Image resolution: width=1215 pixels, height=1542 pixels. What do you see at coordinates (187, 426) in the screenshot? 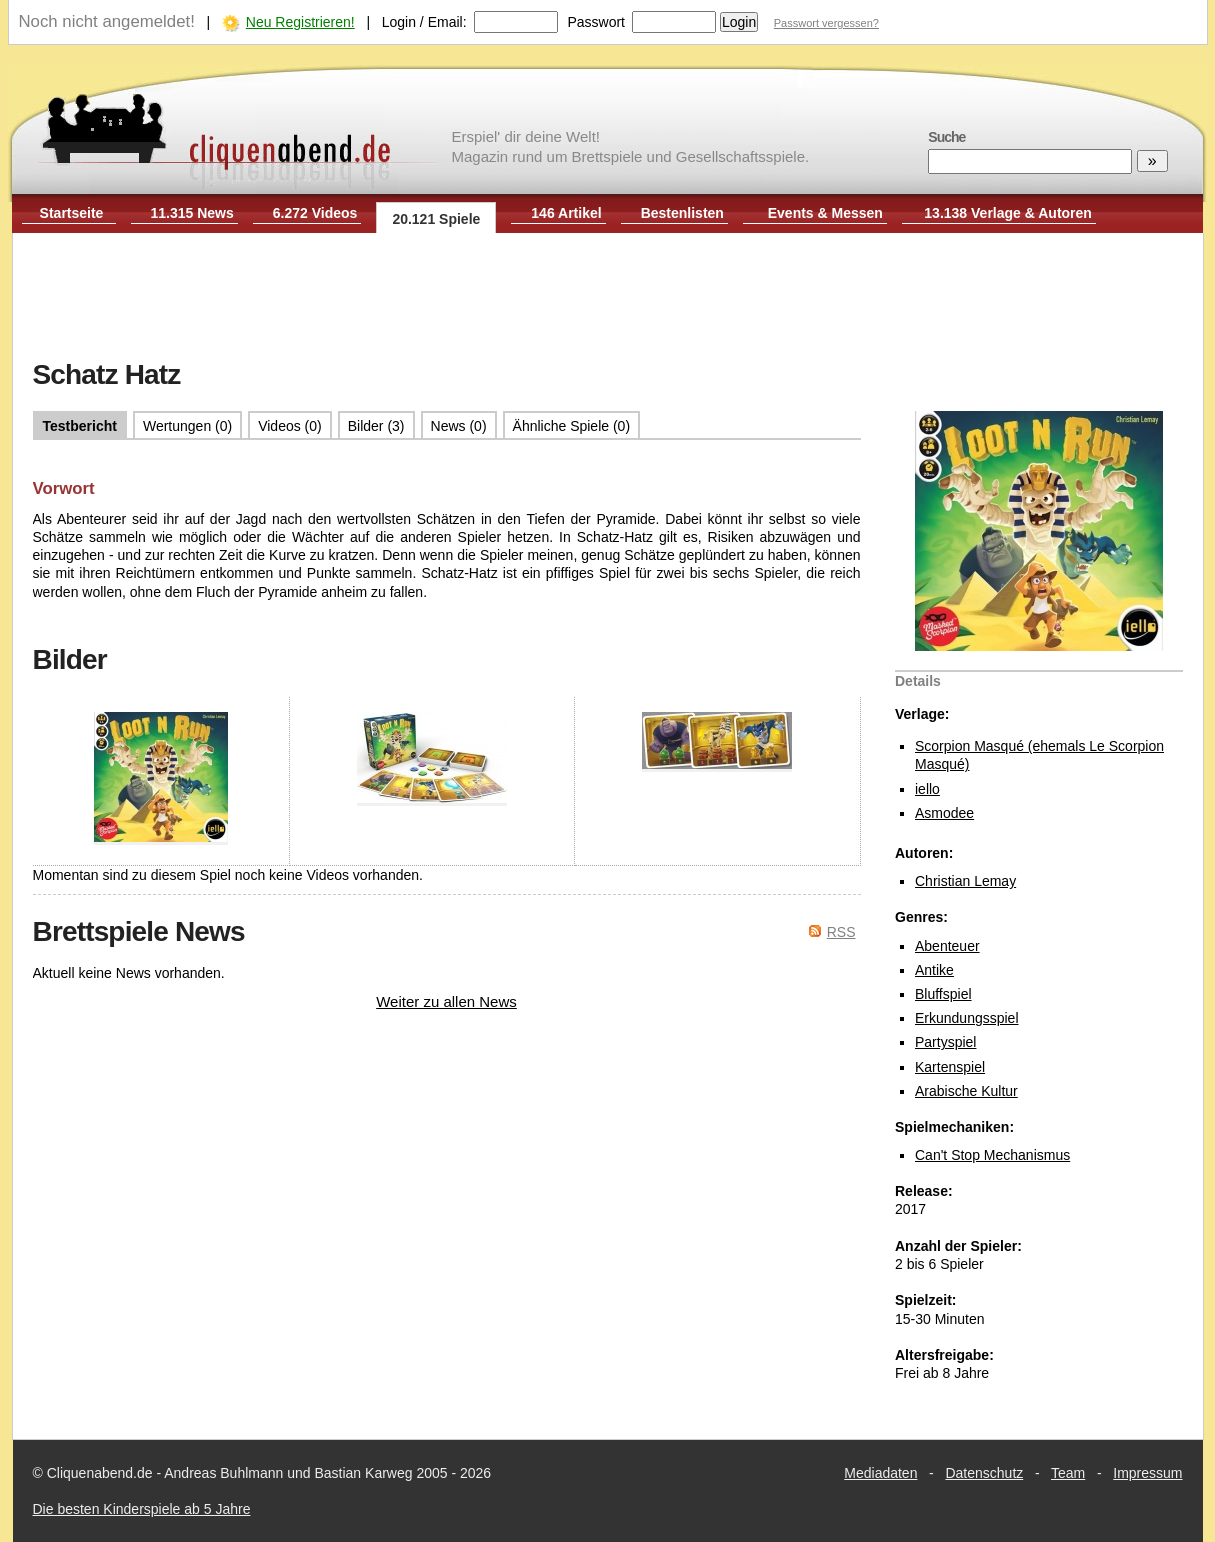
I see `Wertungen (0)` at bounding box center [187, 426].